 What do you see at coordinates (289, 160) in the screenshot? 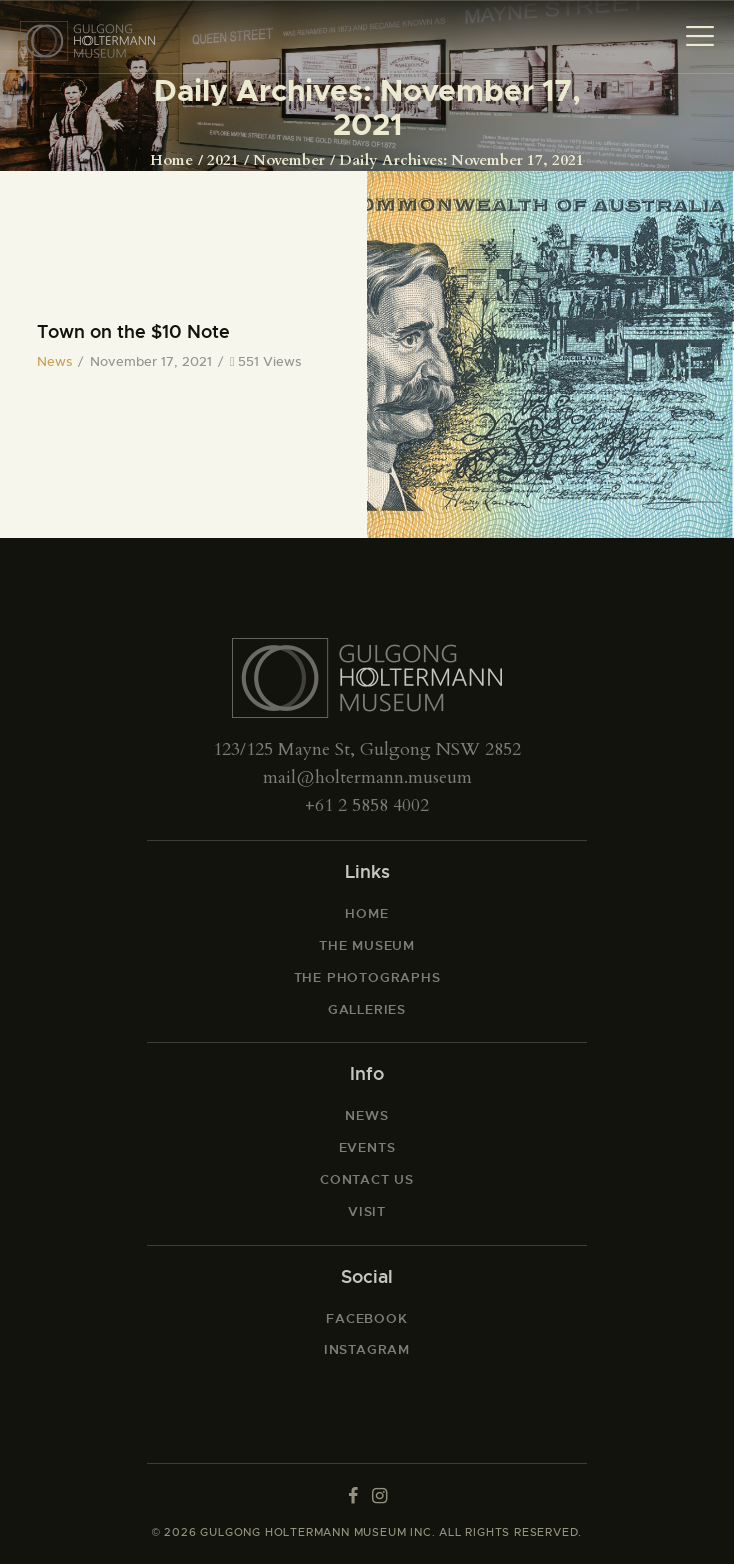
I see `November` at bounding box center [289, 160].